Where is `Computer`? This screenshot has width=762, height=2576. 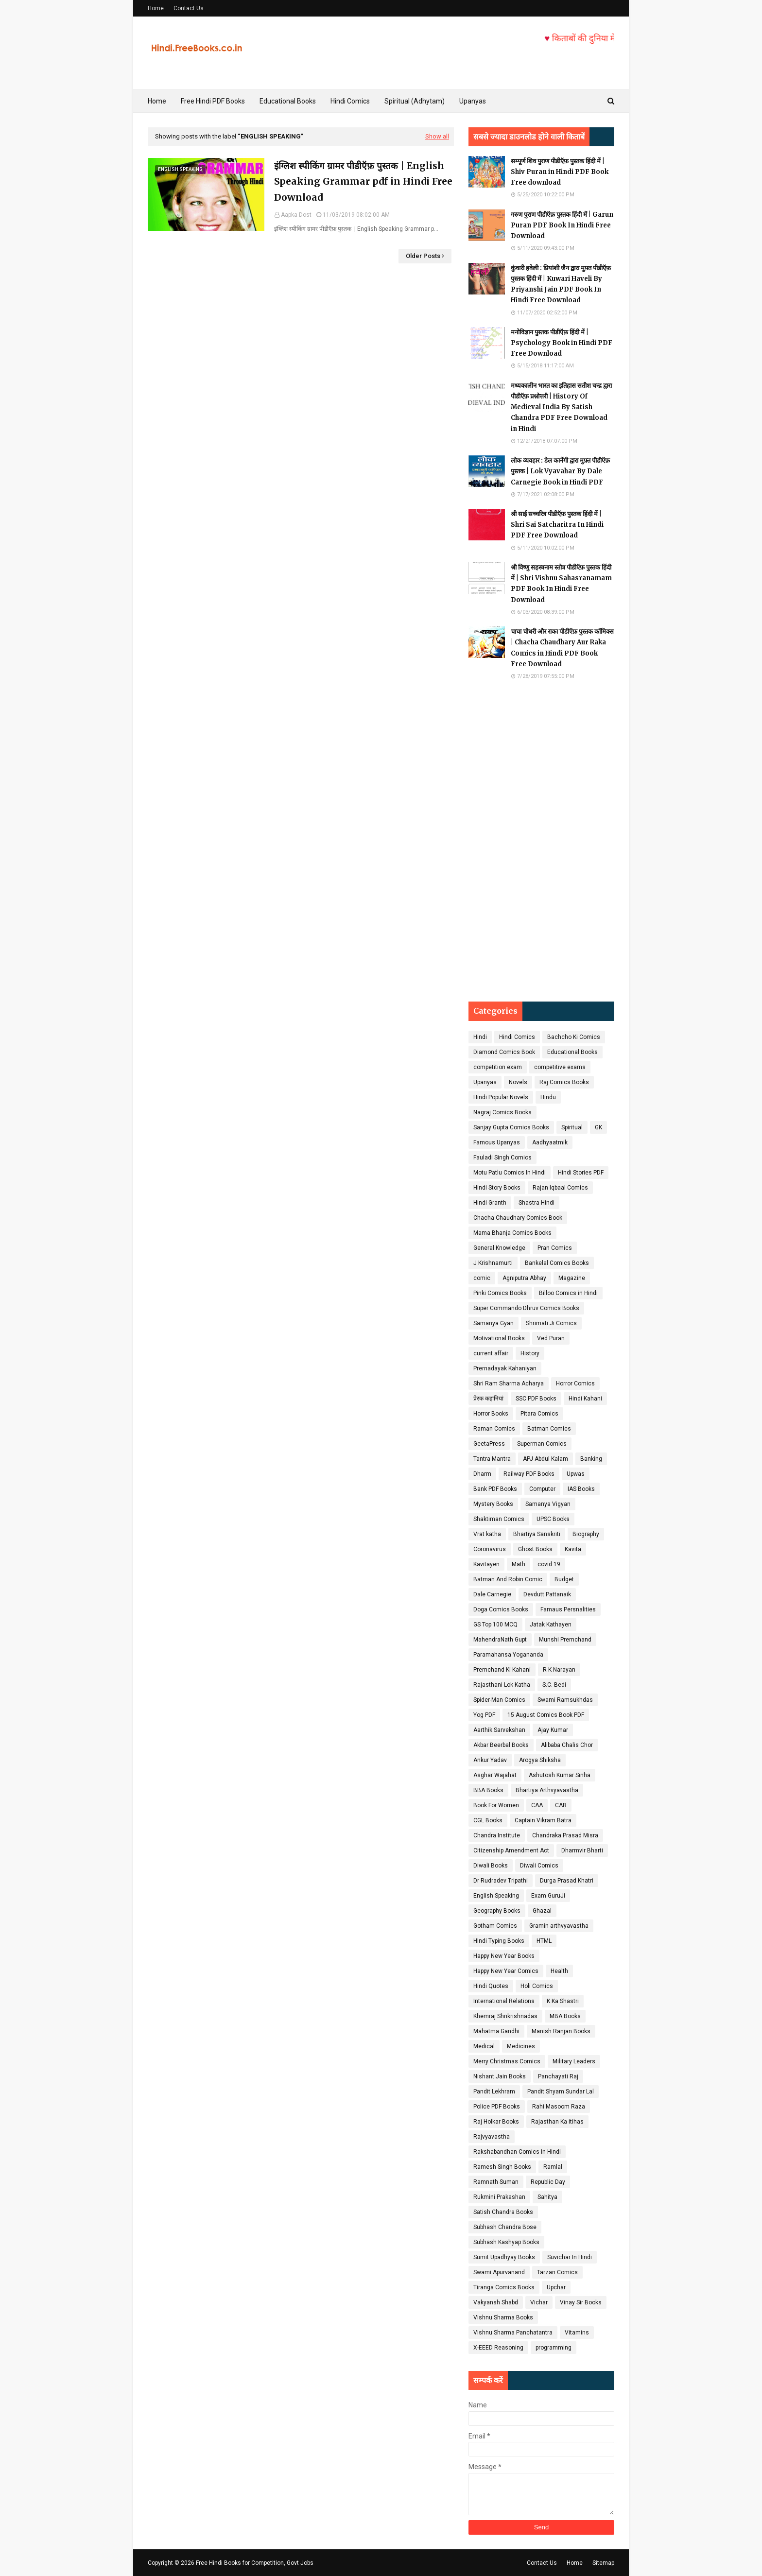
Computer is located at coordinates (542, 1489).